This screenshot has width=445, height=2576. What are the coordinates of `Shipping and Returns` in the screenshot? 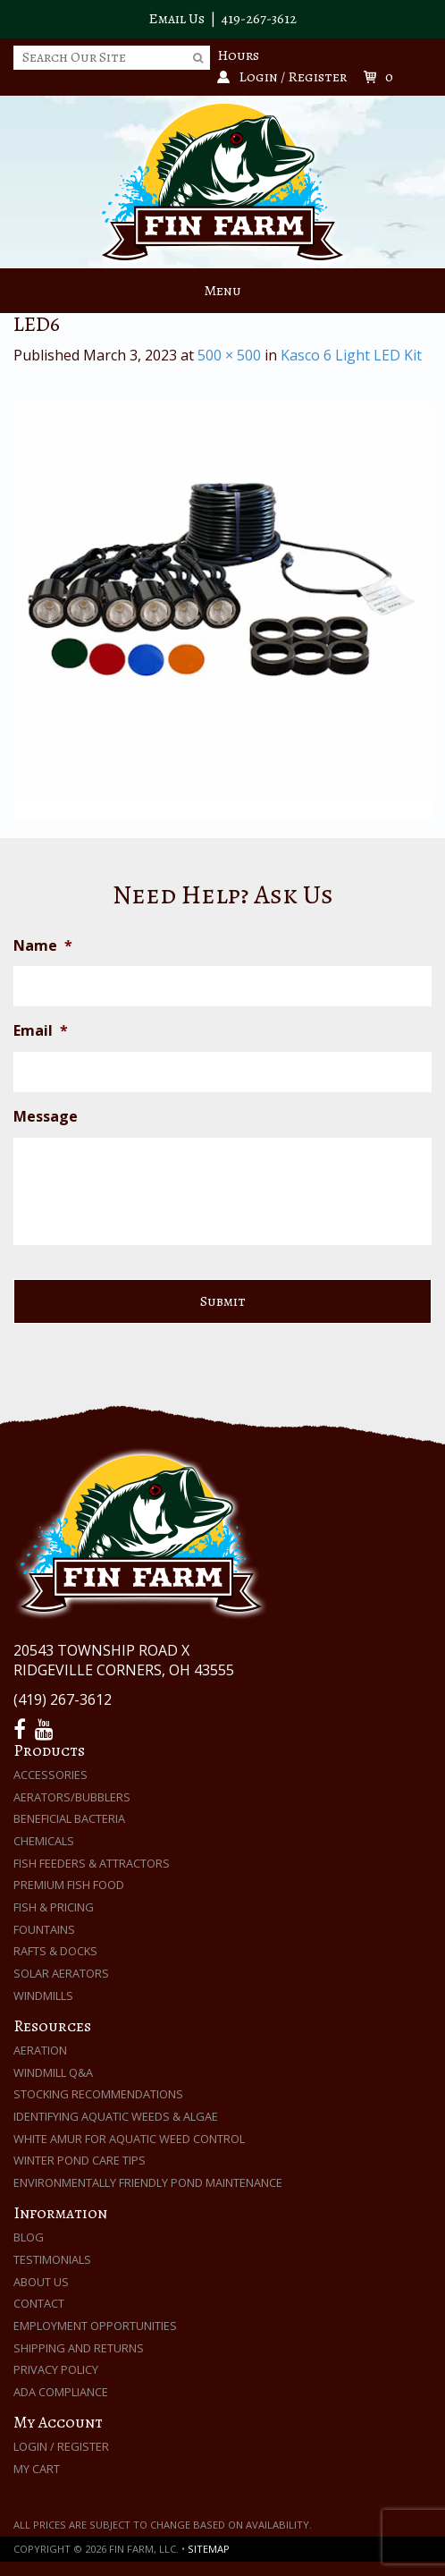 It's located at (78, 2348).